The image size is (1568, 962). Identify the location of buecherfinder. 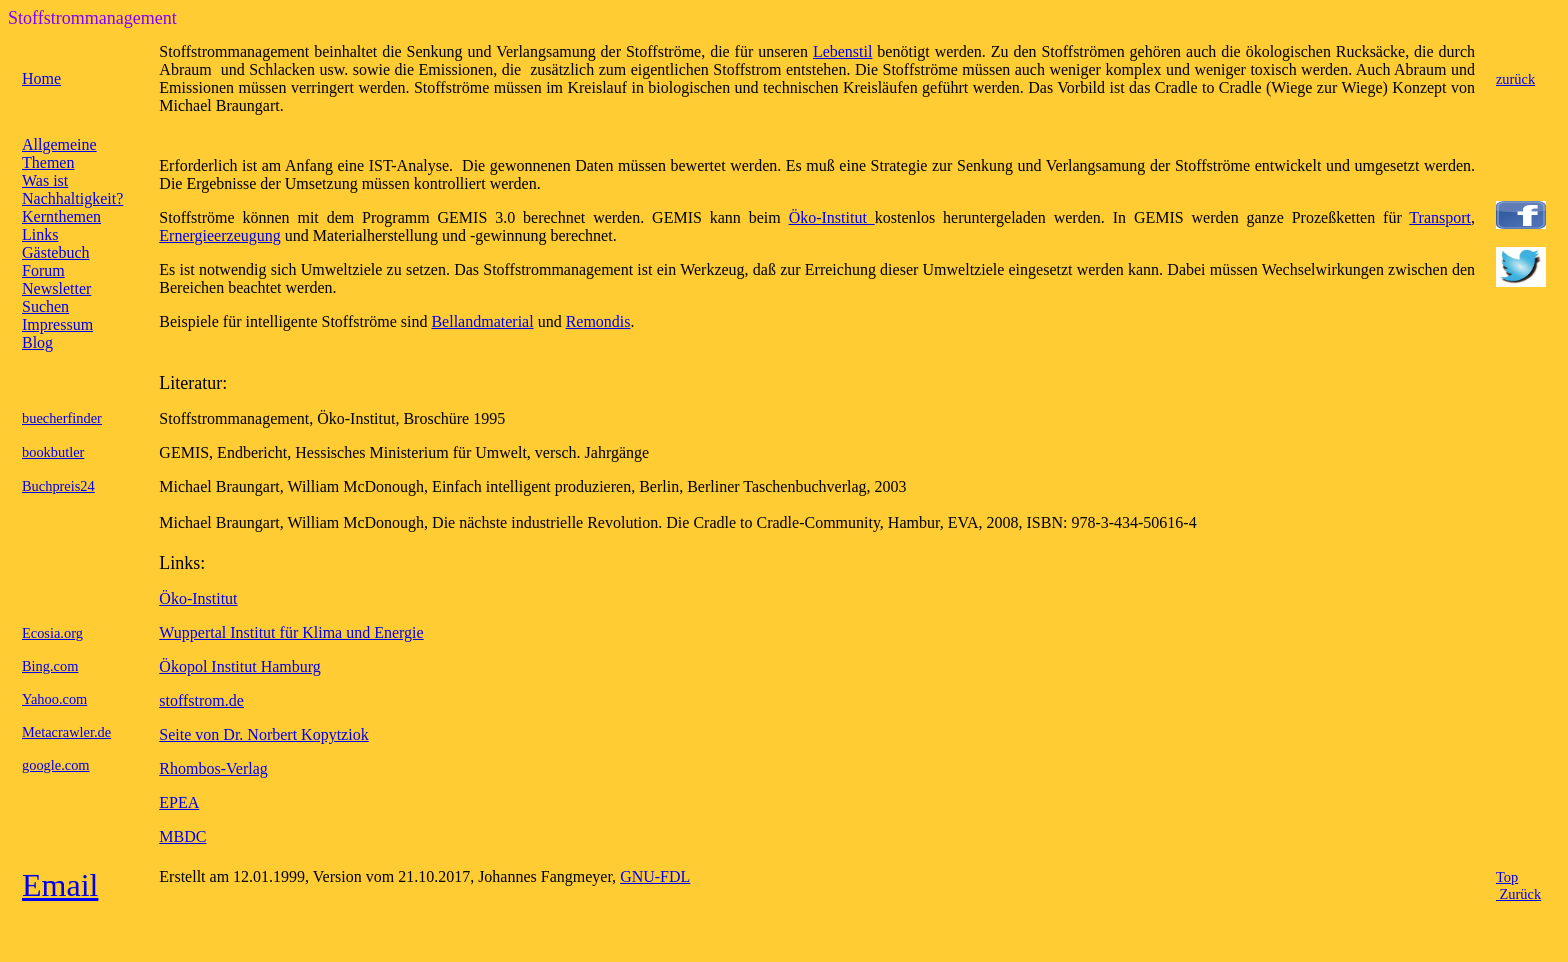
(62, 418).